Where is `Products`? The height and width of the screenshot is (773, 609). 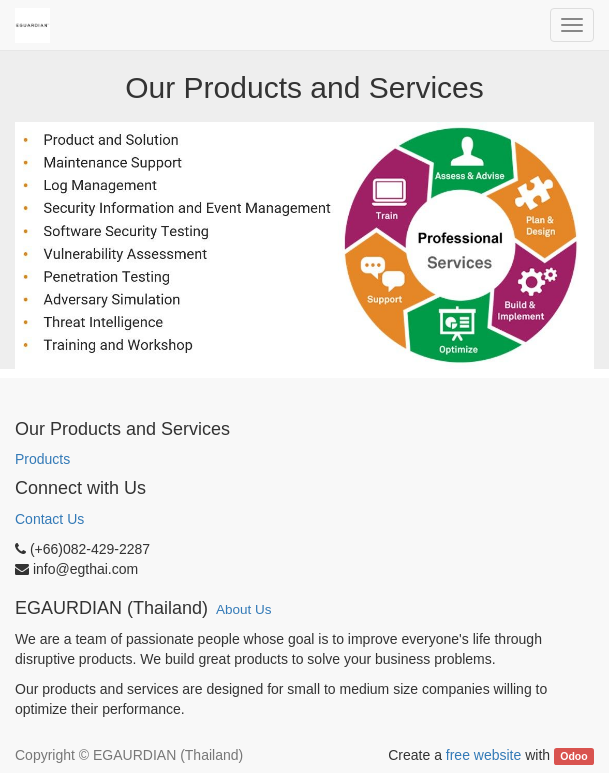
Products is located at coordinates (42, 459).